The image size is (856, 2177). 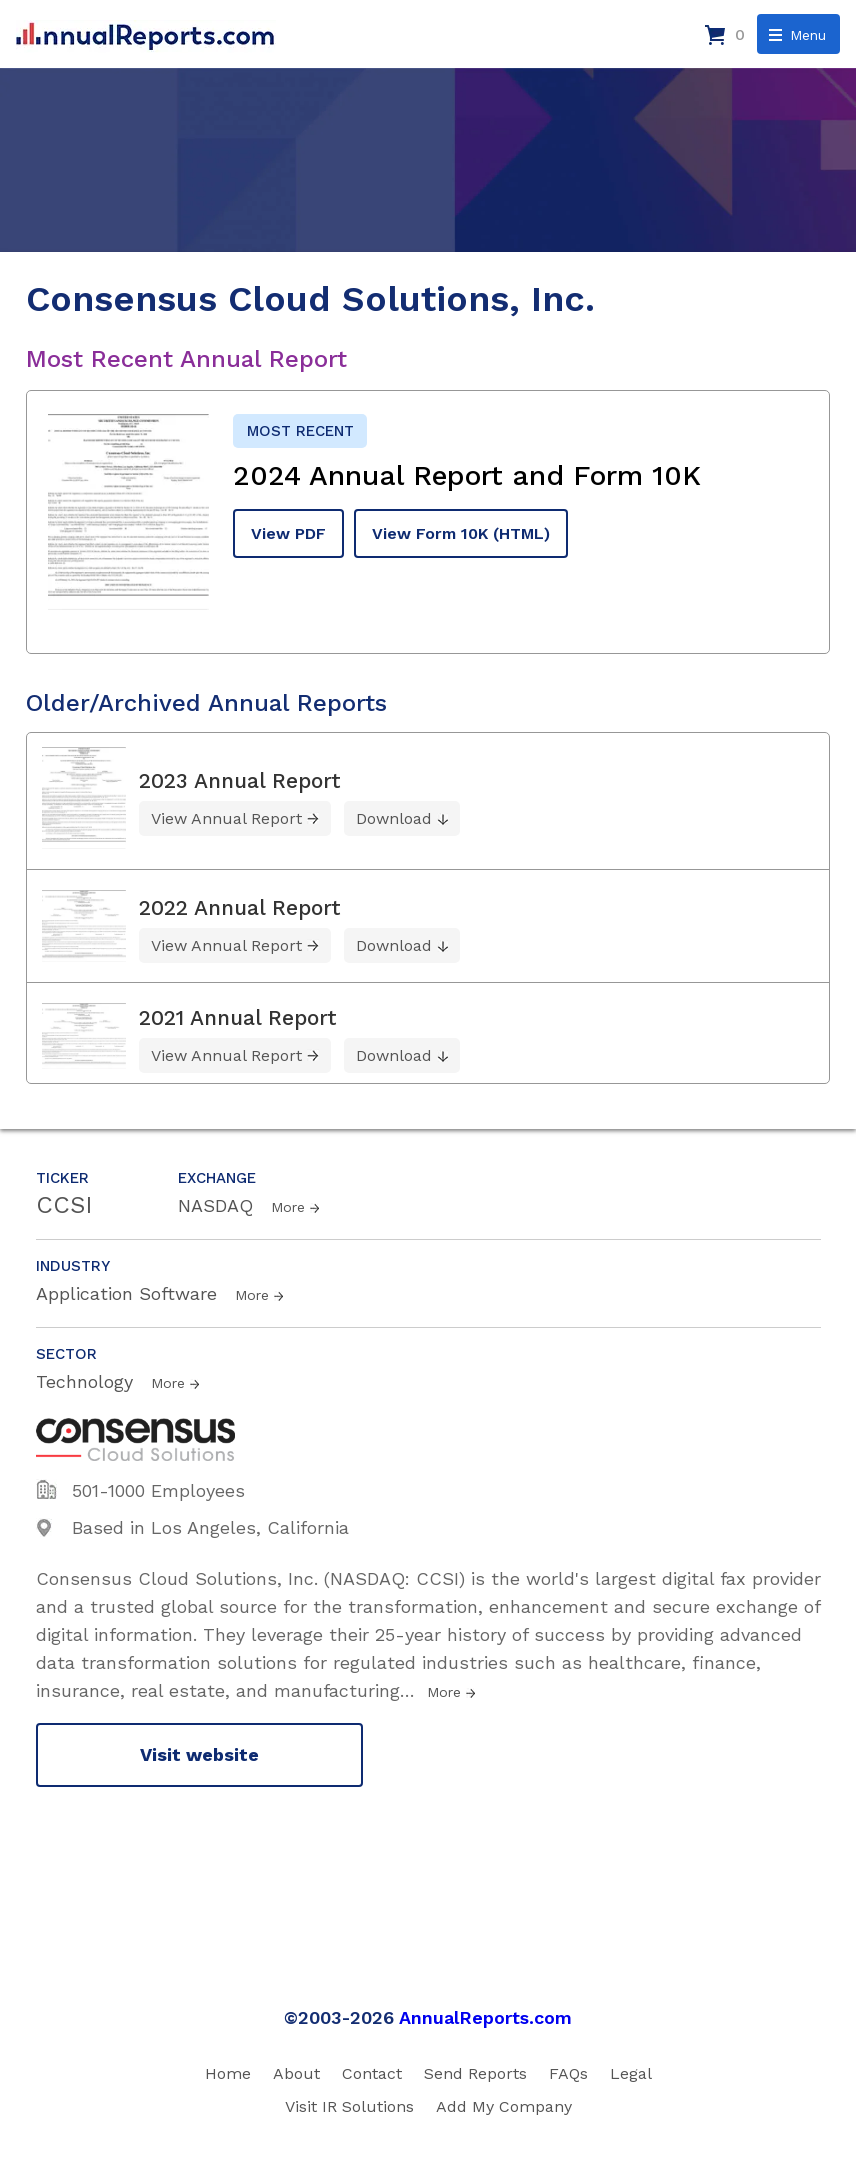 What do you see at coordinates (296, 2073) in the screenshot?
I see `About` at bounding box center [296, 2073].